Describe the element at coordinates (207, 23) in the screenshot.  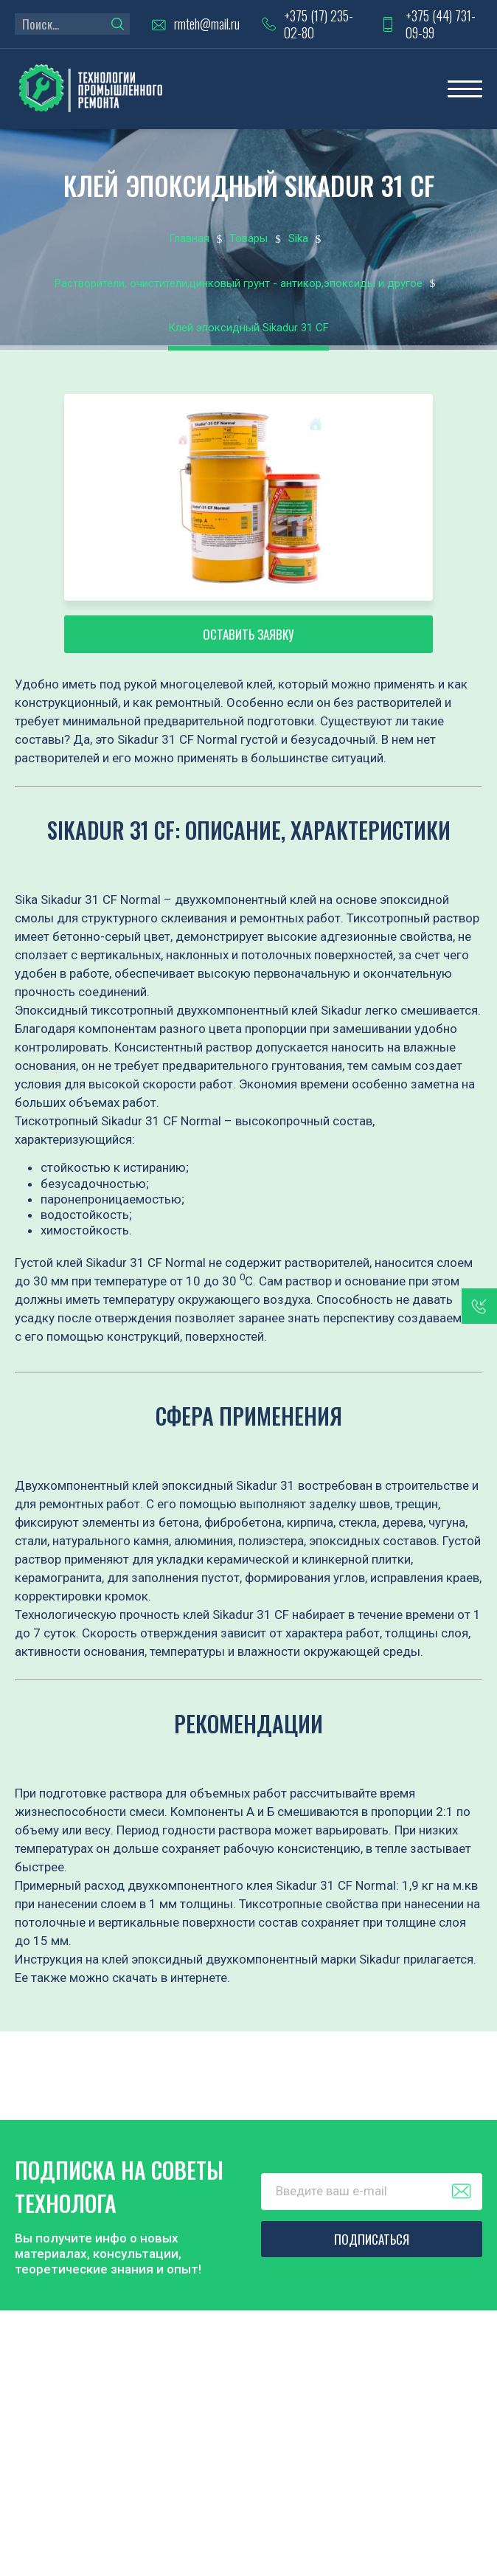
I see `rmteh@mail.ru` at that location.